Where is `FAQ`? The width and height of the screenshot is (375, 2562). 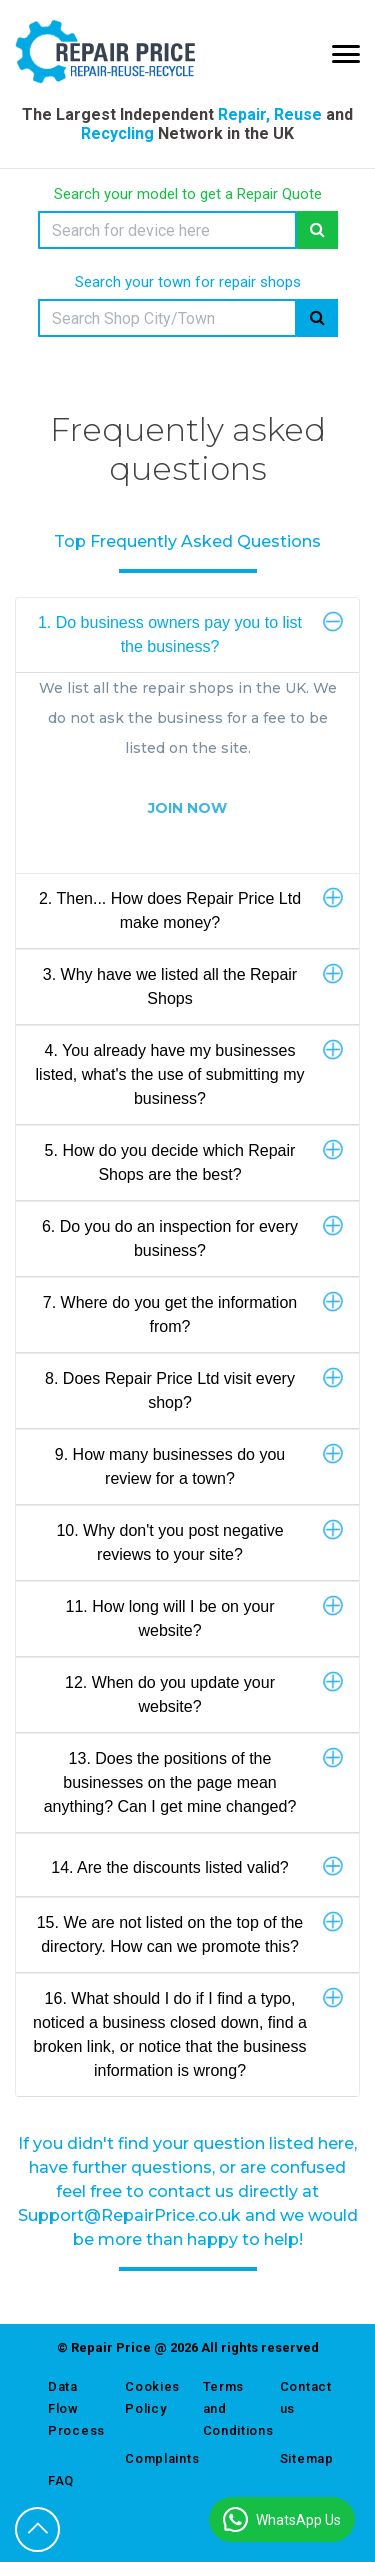
FAQ is located at coordinates (61, 2480).